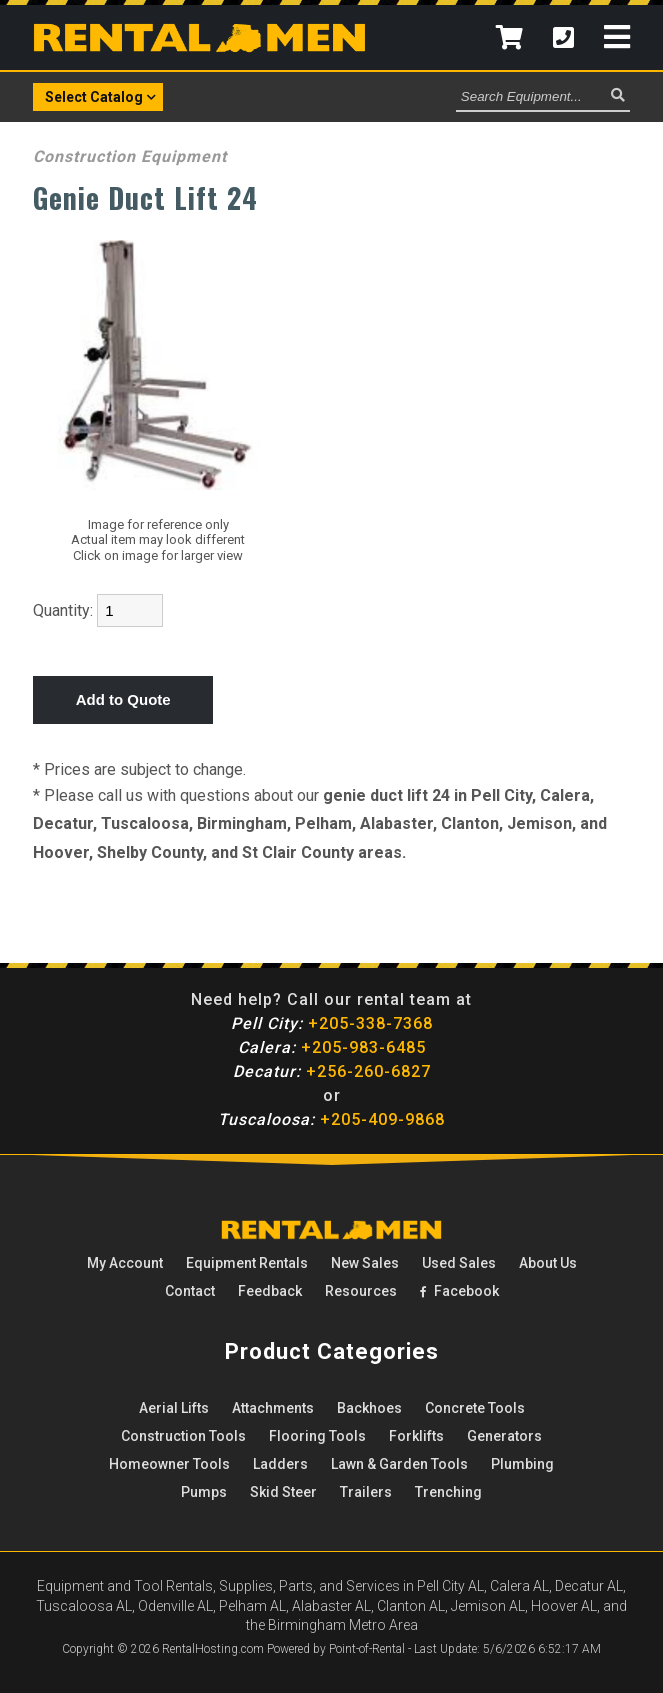 This screenshot has width=663, height=1693. Describe the element at coordinates (183, 1436) in the screenshot. I see `Construction Tools` at that location.